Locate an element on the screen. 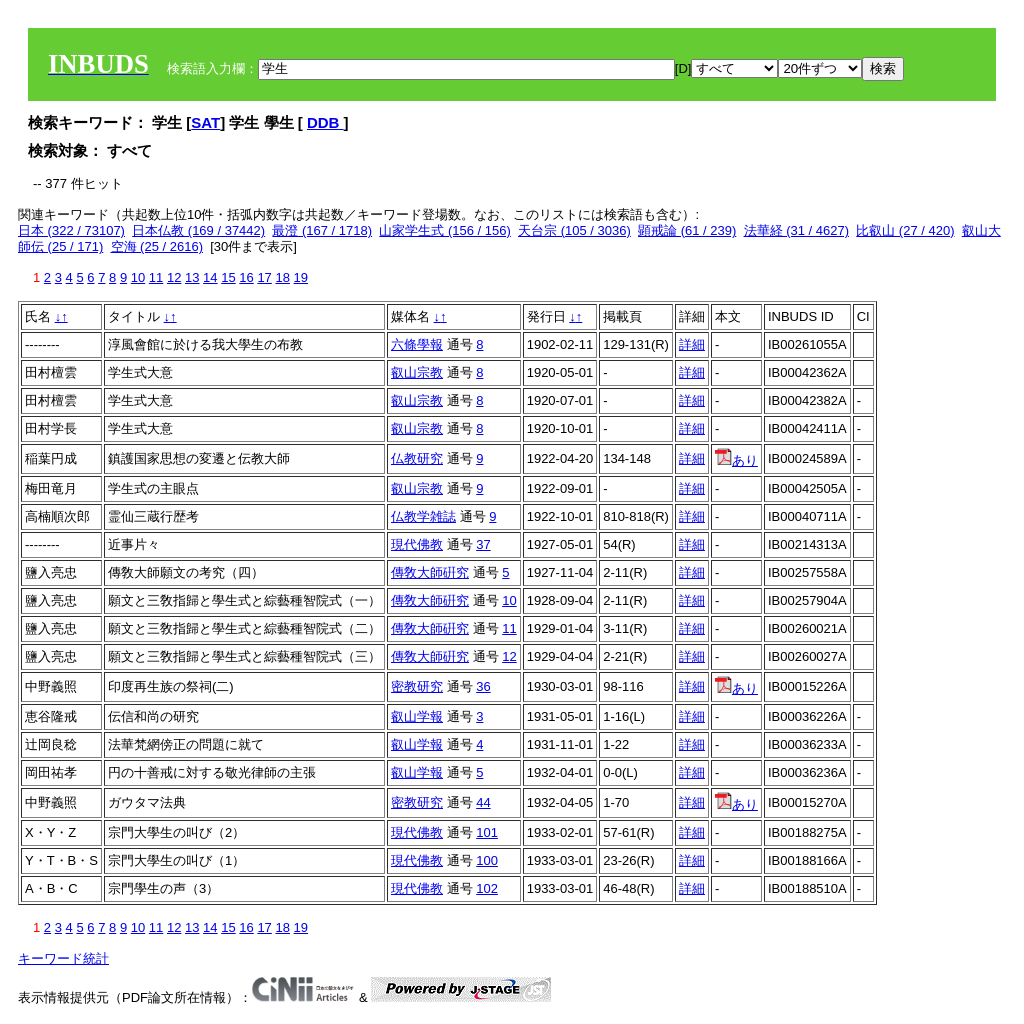  最澄 (167 / 1718) is located at coordinates (322, 230).